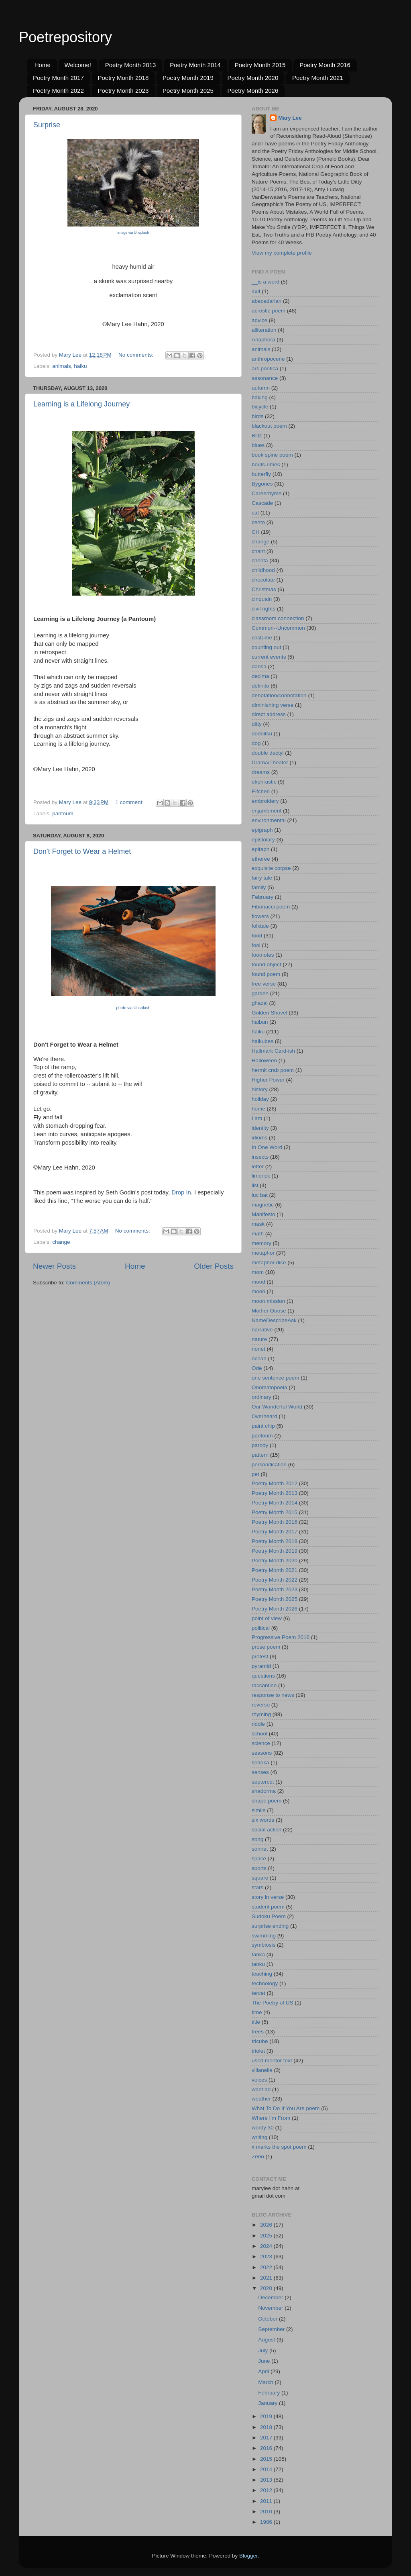  What do you see at coordinates (269, 1916) in the screenshot?
I see `Sudoku Poem` at bounding box center [269, 1916].